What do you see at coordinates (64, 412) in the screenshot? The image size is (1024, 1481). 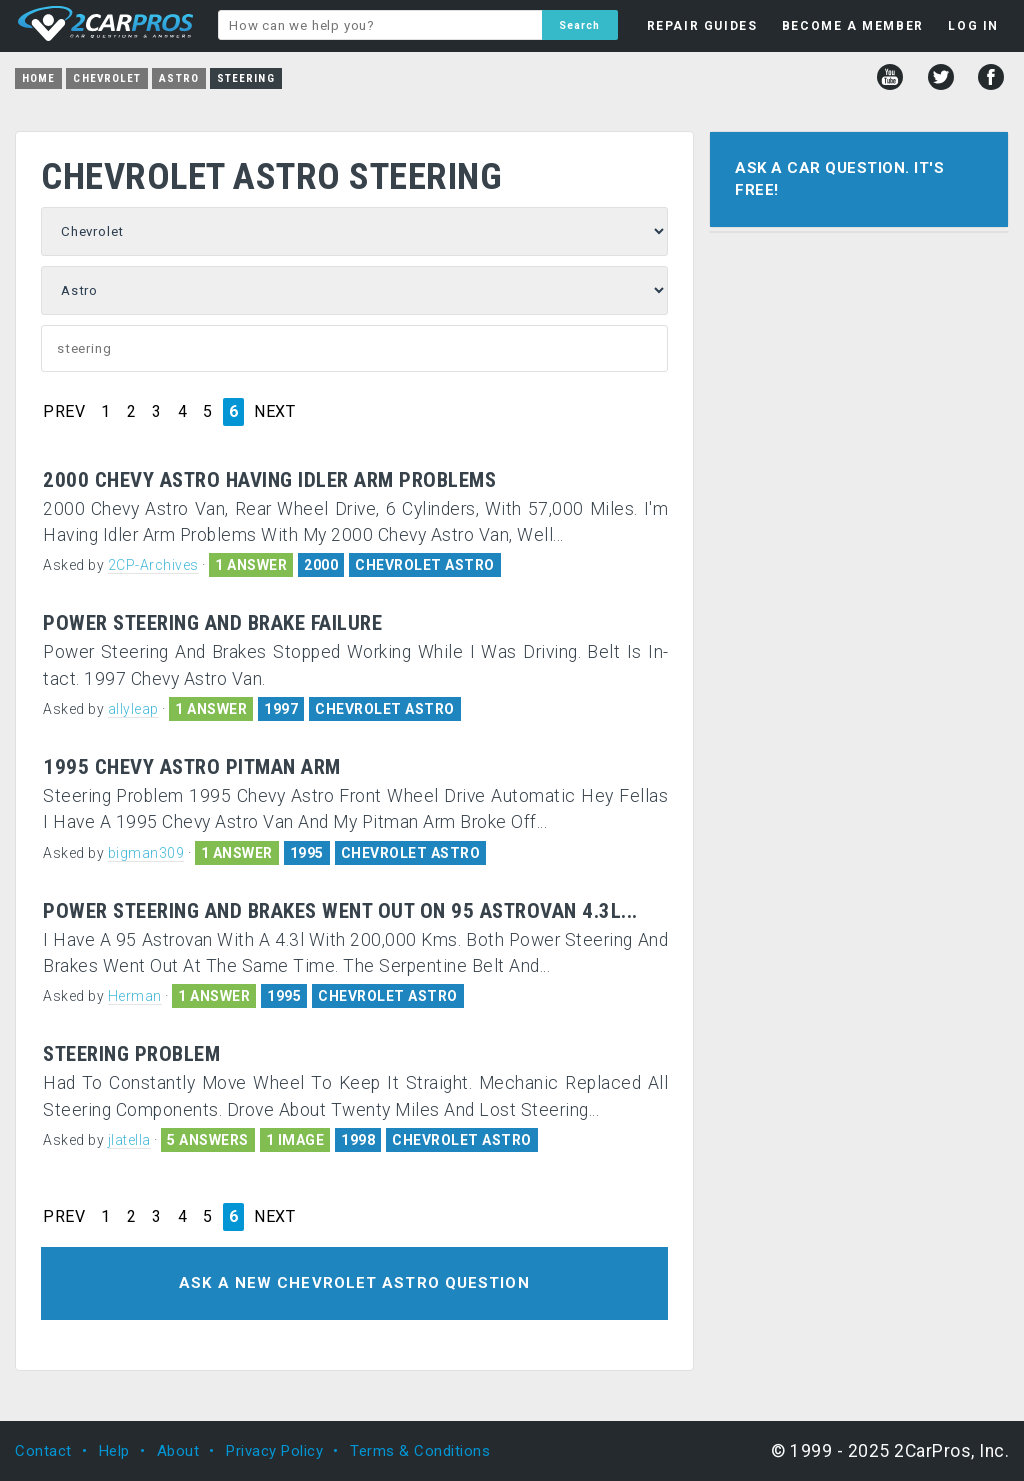 I see `PREV` at bounding box center [64, 412].